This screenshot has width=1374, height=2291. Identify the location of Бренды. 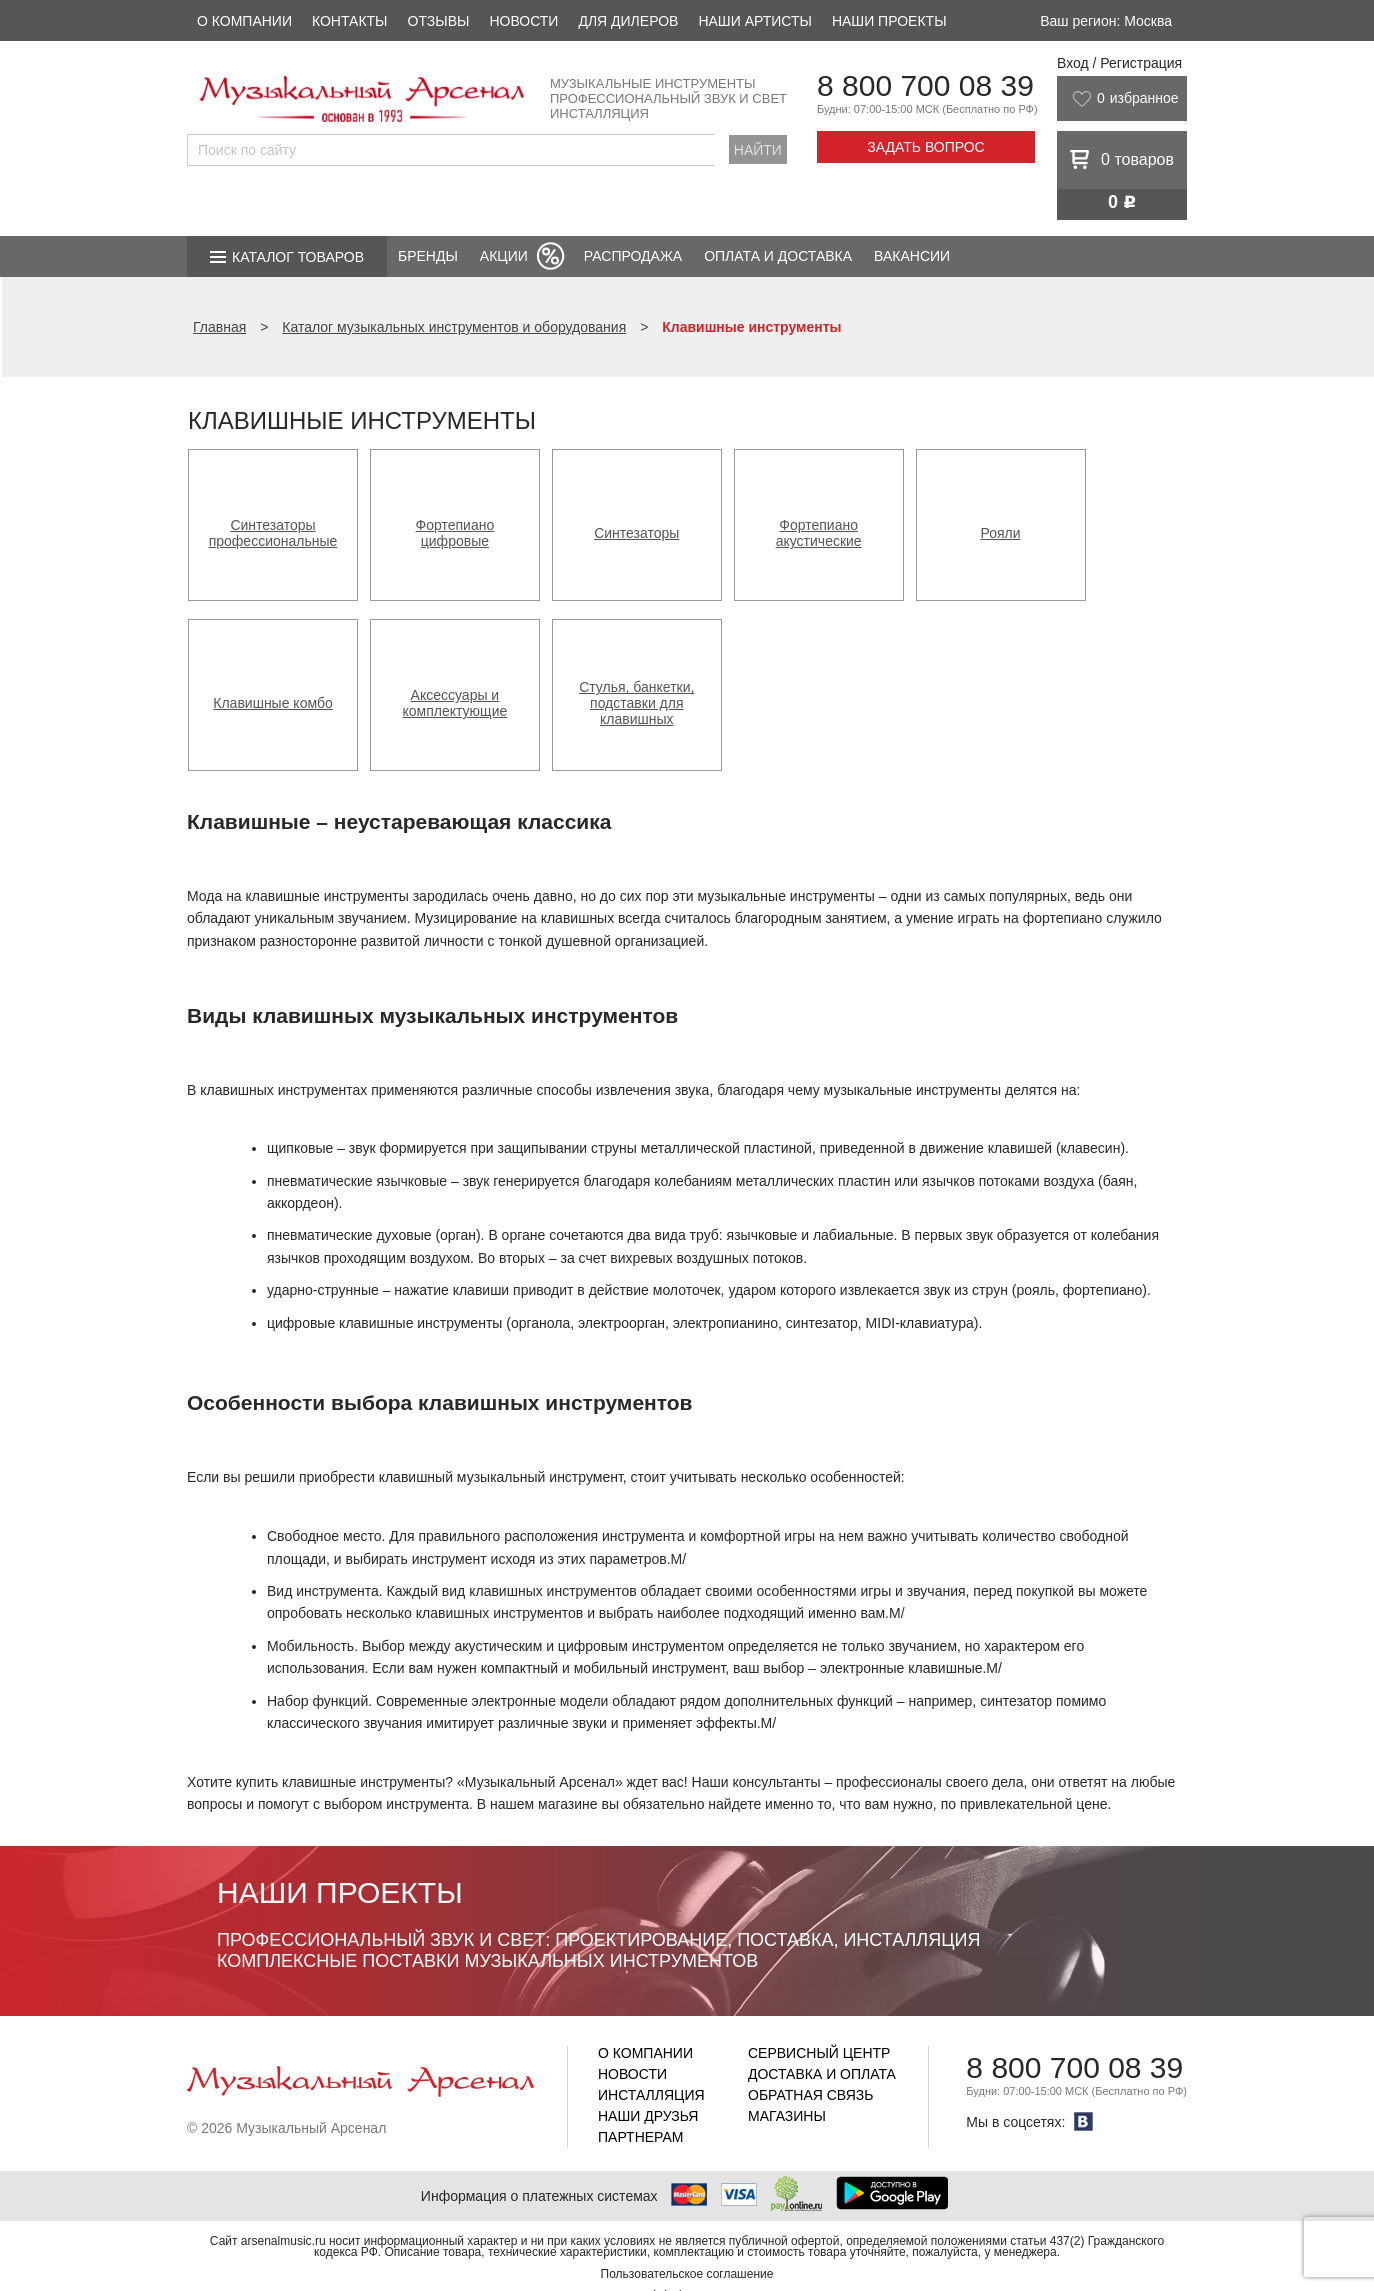
(428, 256).